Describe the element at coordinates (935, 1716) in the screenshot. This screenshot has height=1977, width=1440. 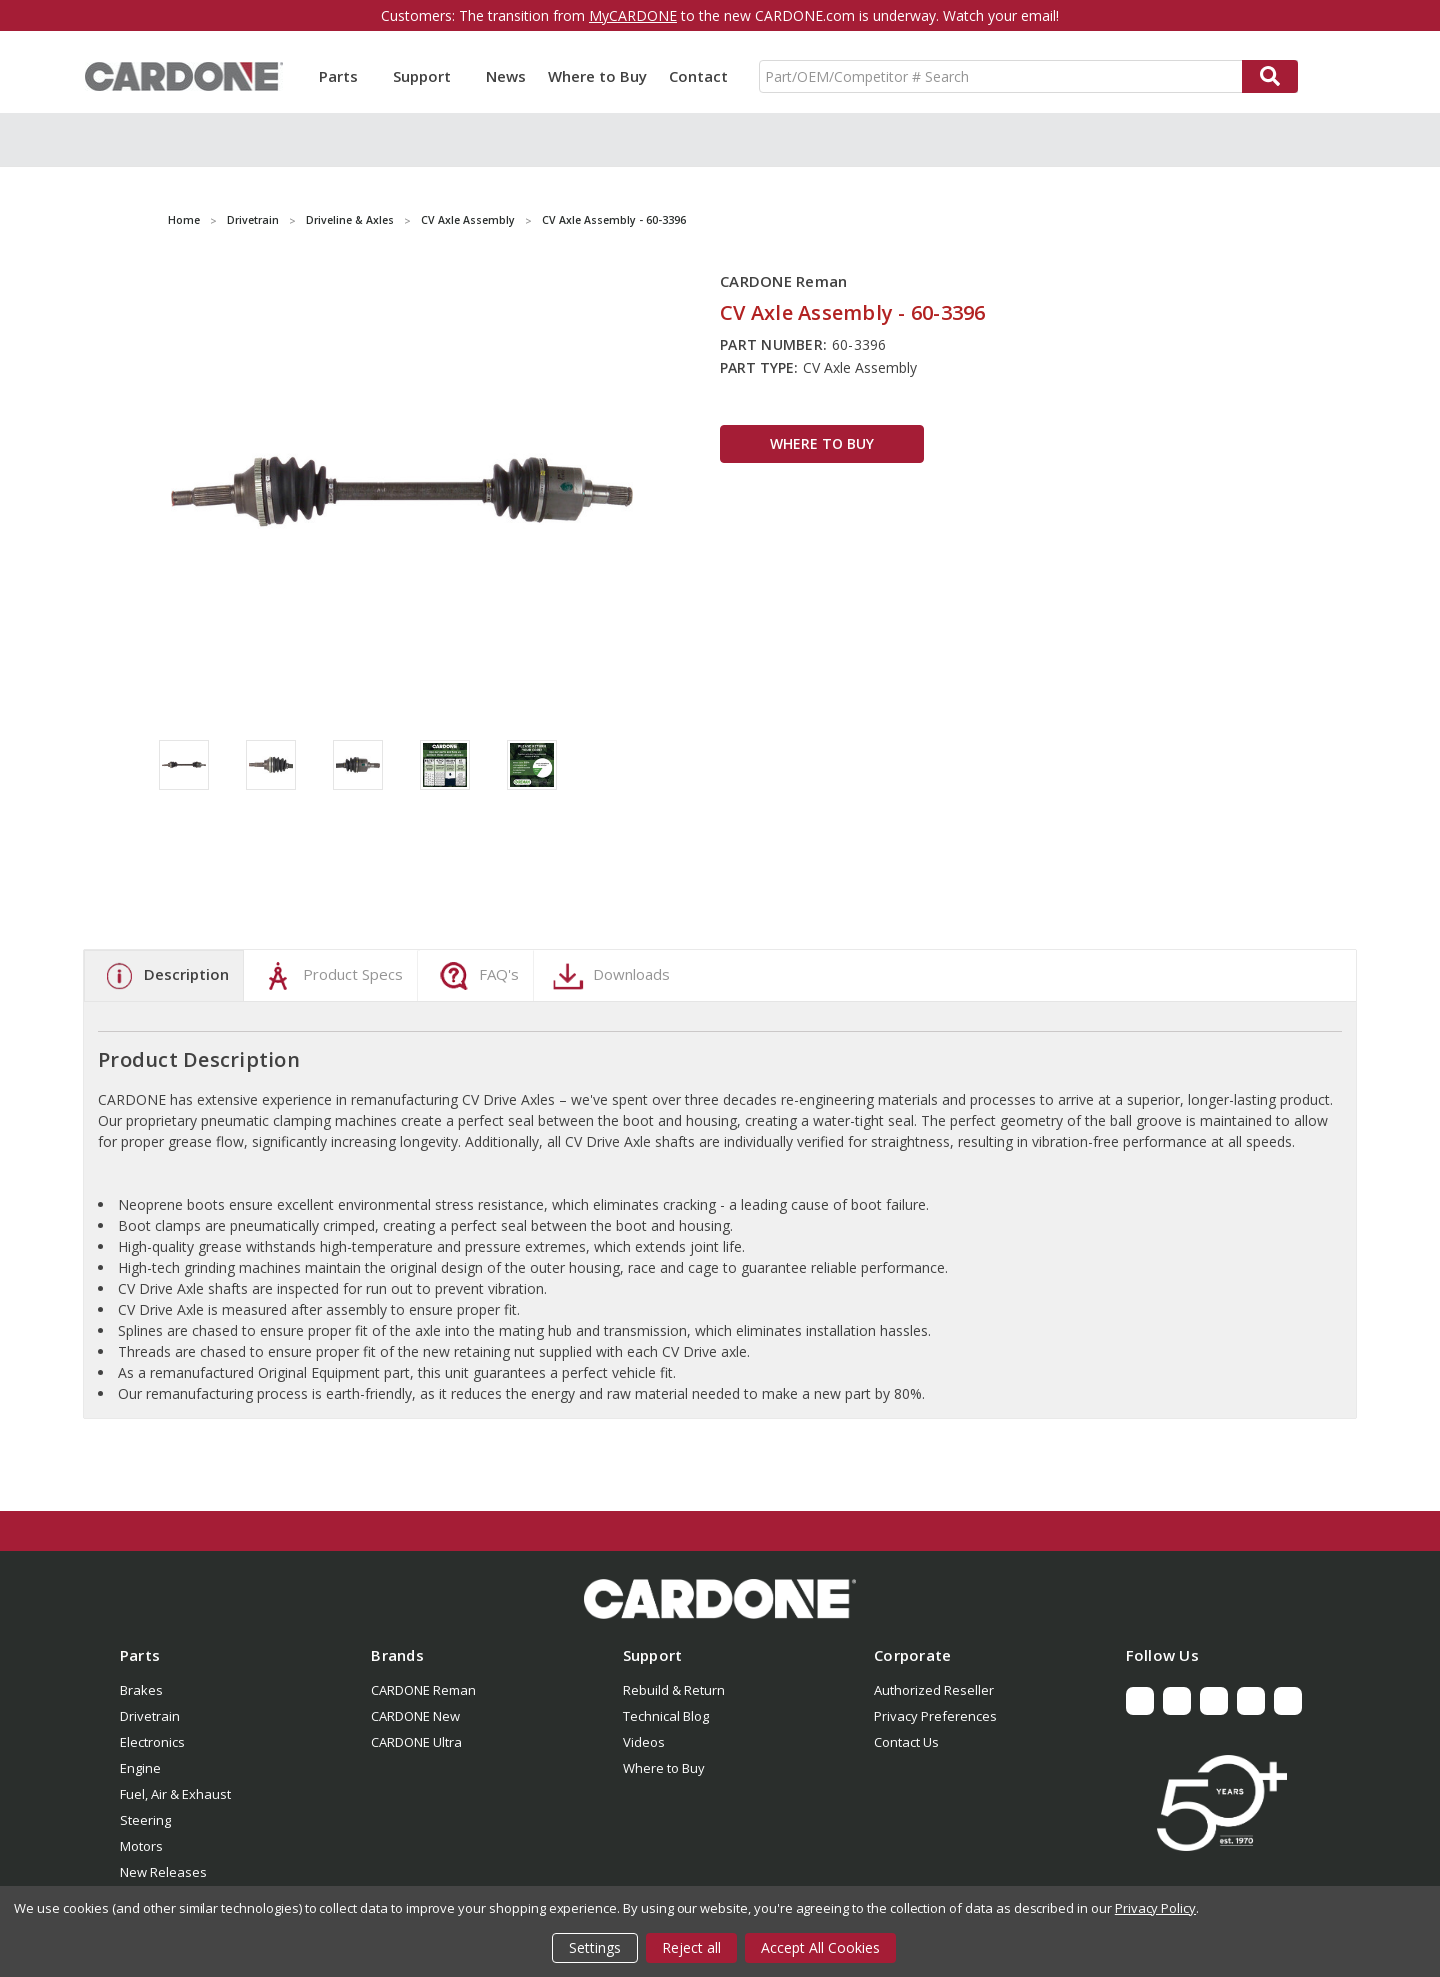
I see `Privacy Preferences` at that location.